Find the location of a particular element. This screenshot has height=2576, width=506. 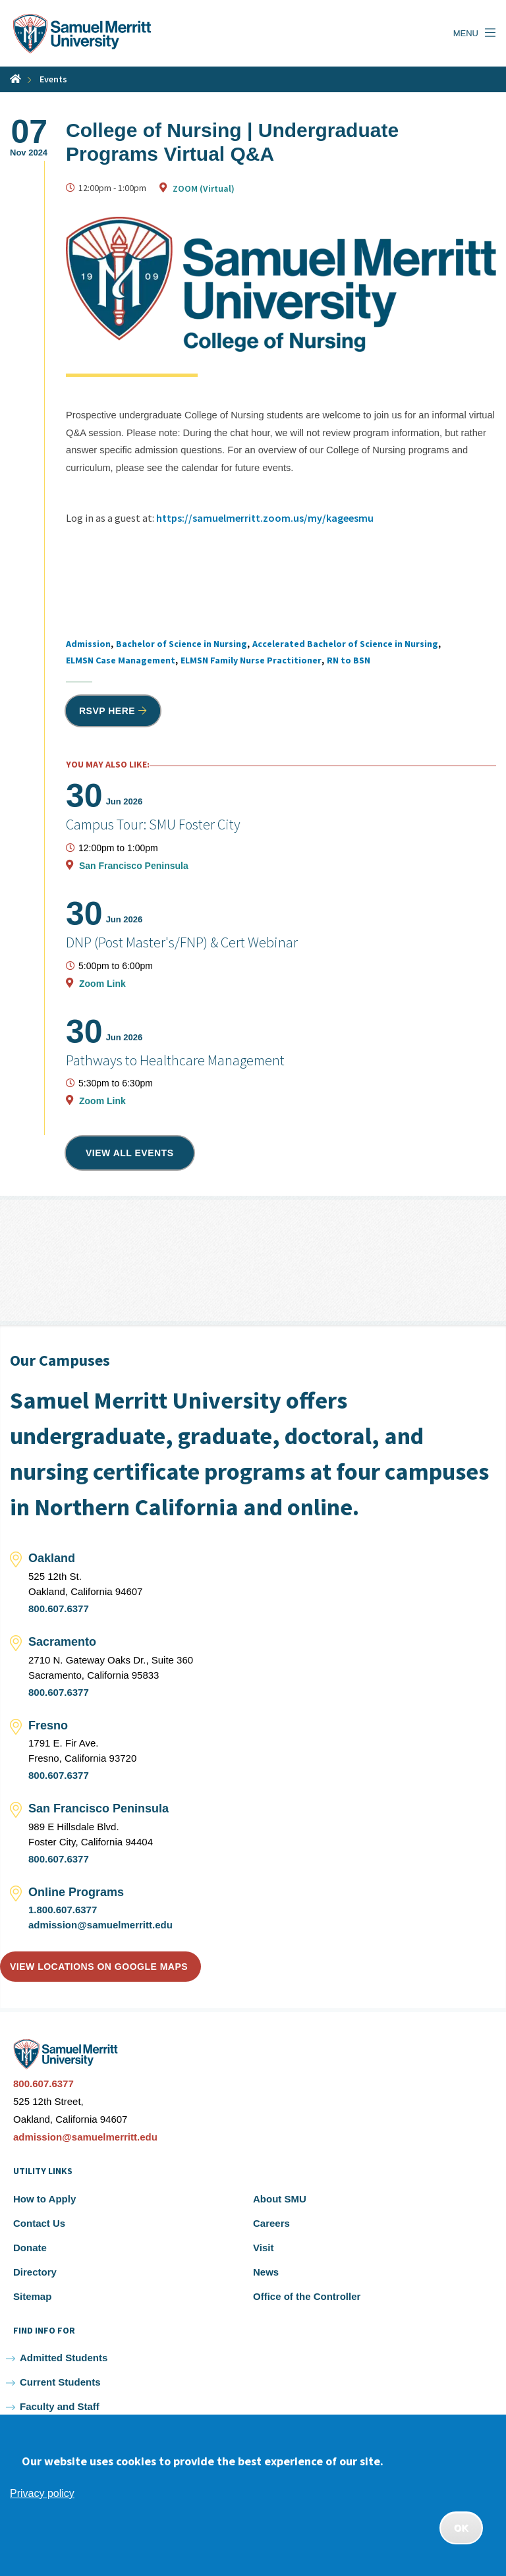

ZOOM (Virtual) is located at coordinates (204, 188).